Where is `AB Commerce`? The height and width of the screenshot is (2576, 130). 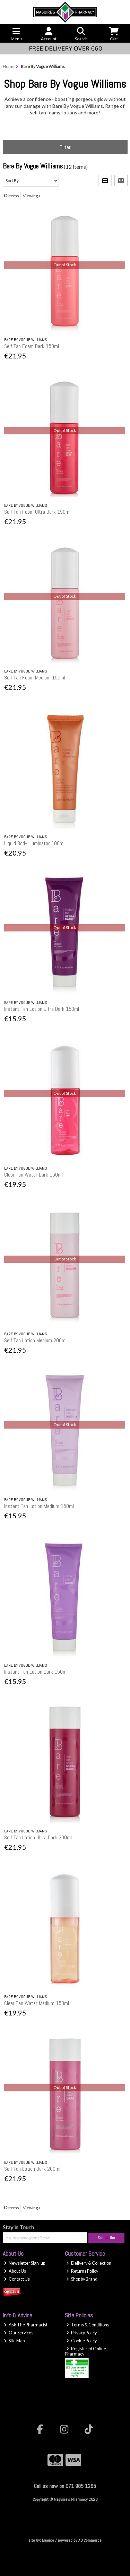
AB Commerce is located at coordinates (90, 2540).